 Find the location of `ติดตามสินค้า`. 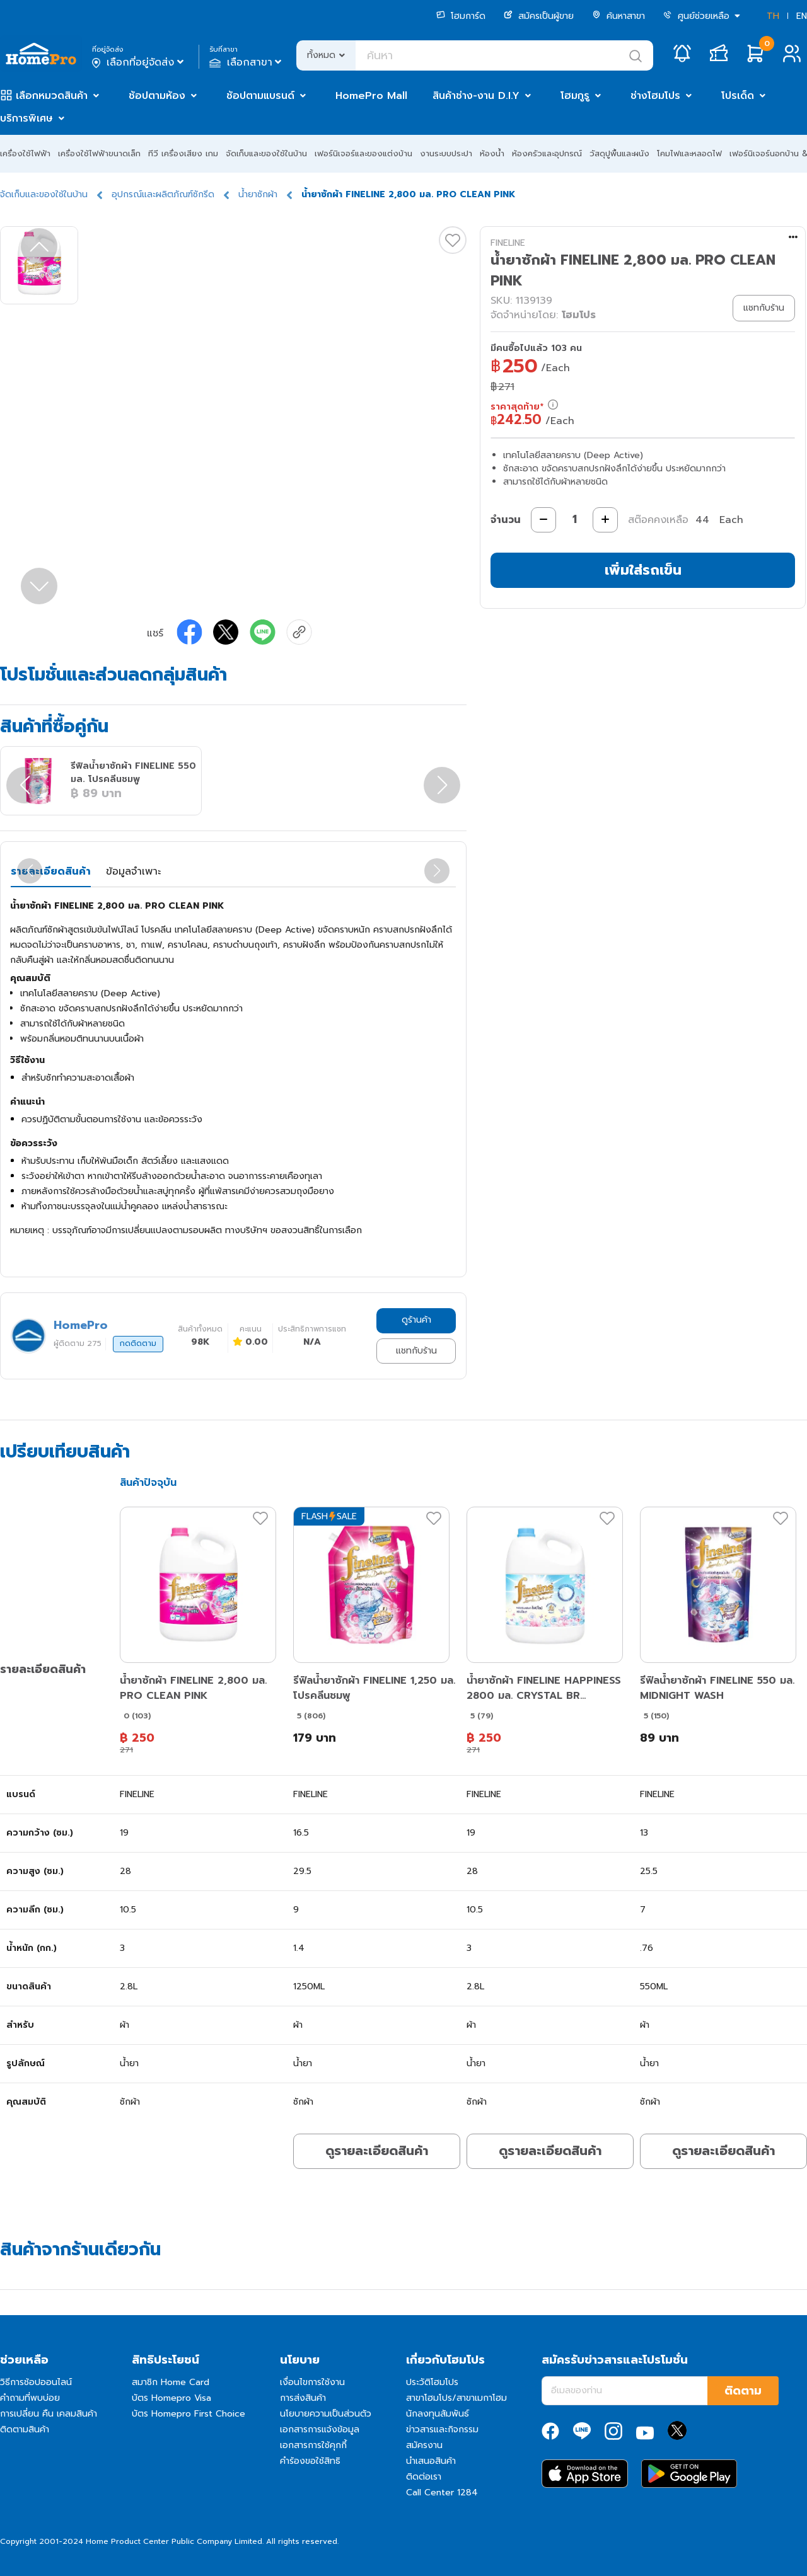

ติดตามสินค้า is located at coordinates (24, 2429).